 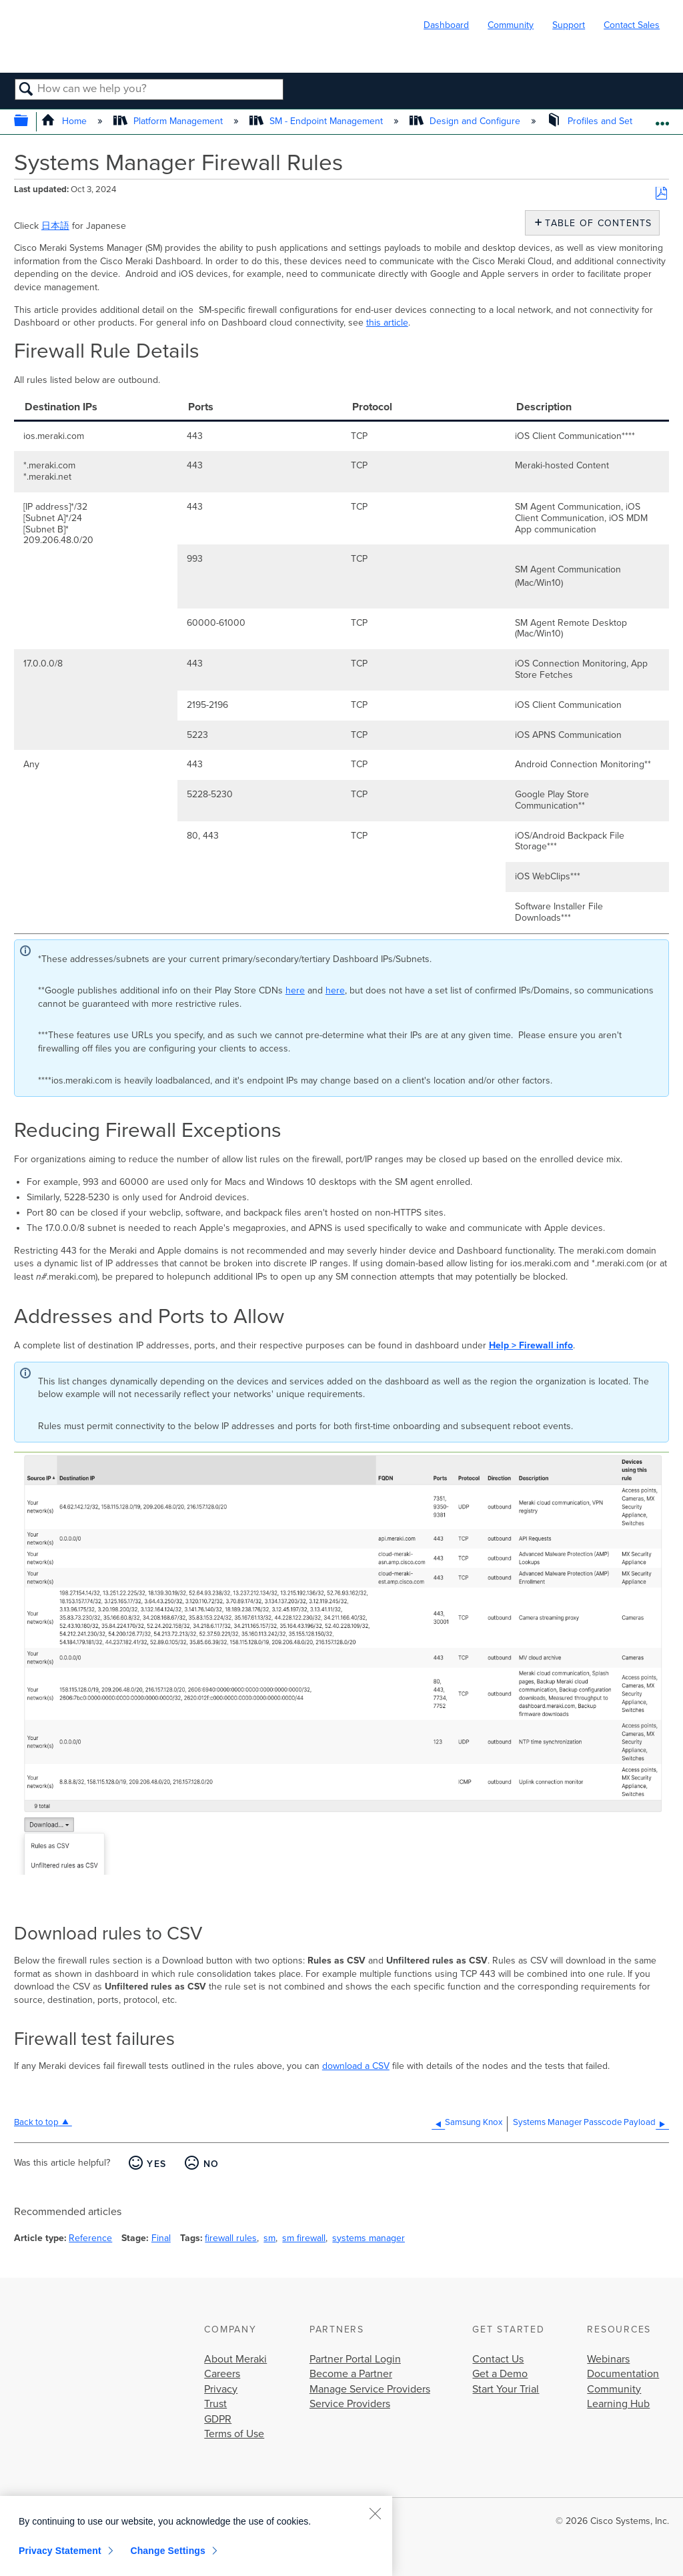 What do you see at coordinates (568, 25) in the screenshot?
I see `Support` at bounding box center [568, 25].